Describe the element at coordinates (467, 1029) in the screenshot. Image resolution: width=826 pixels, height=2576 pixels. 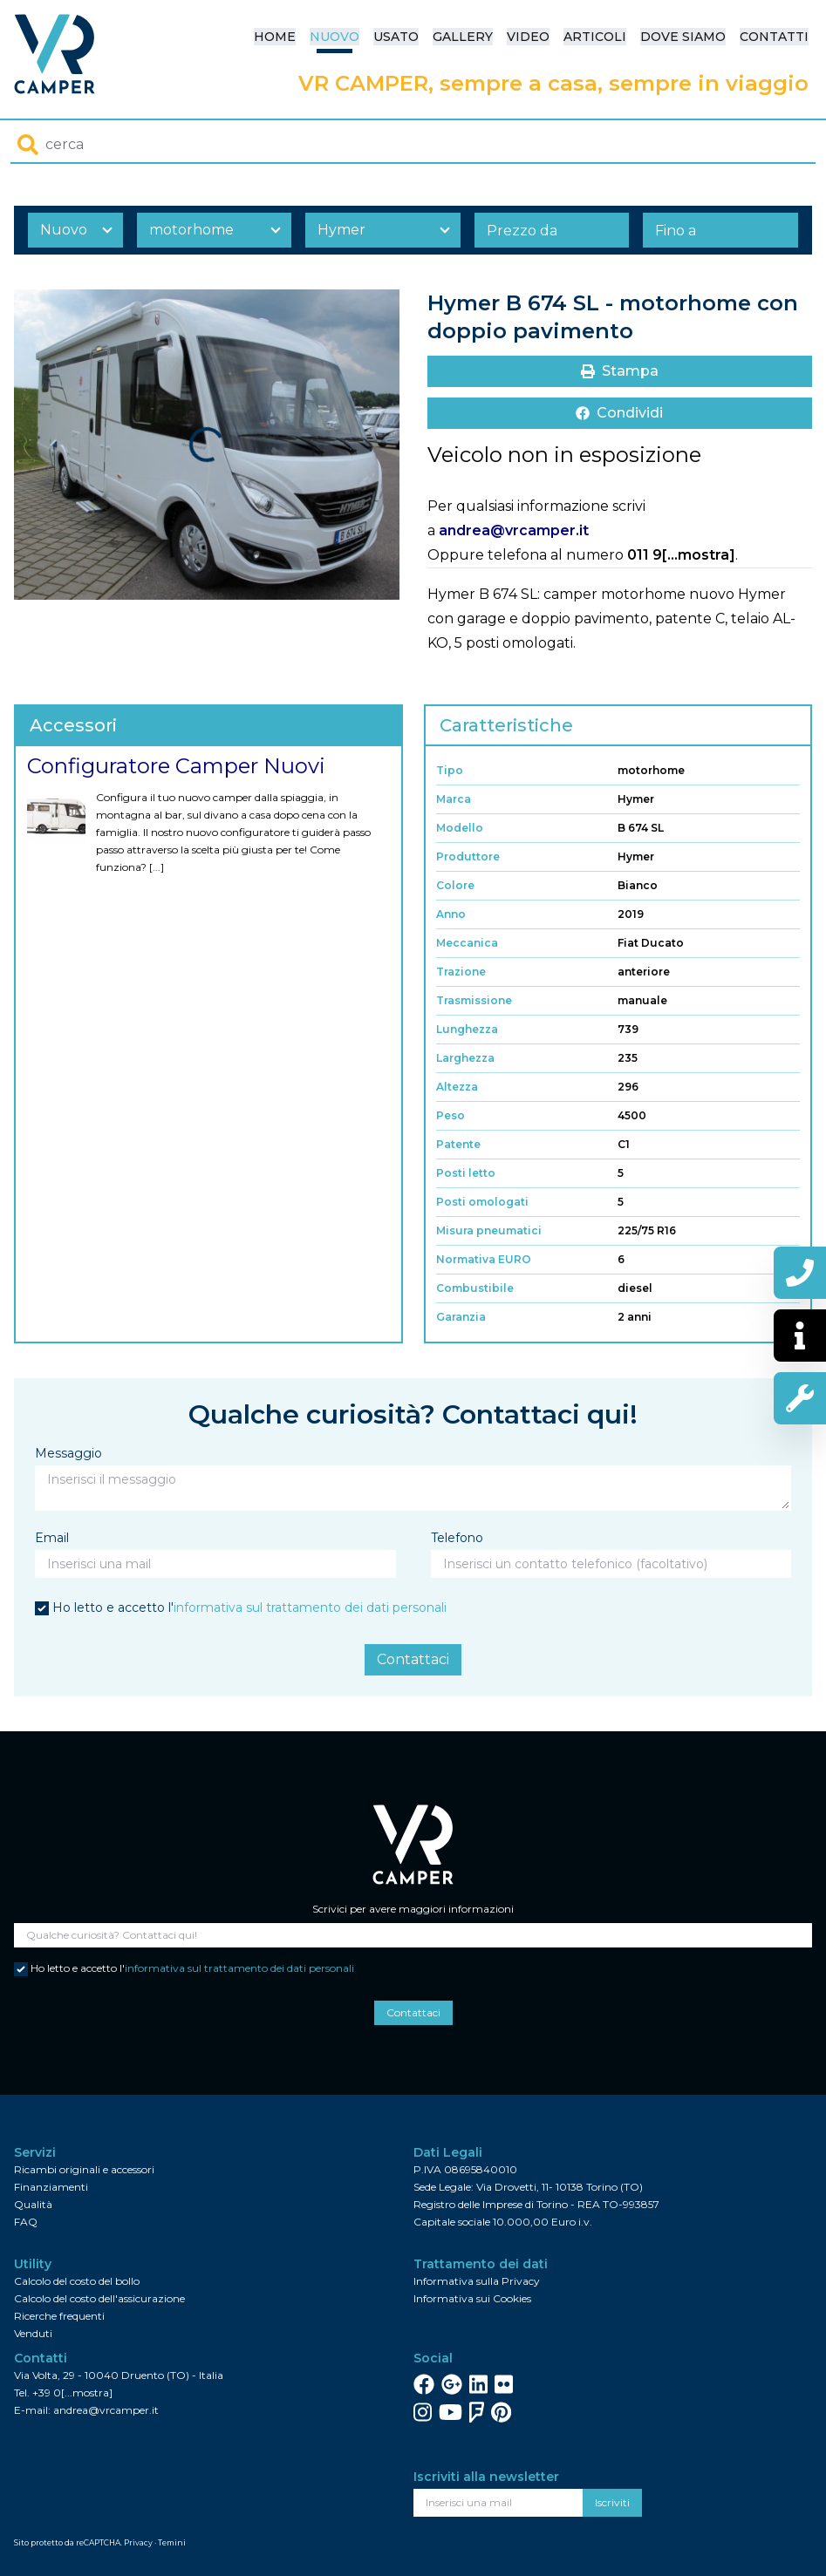
I see `Lunghezza` at that location.